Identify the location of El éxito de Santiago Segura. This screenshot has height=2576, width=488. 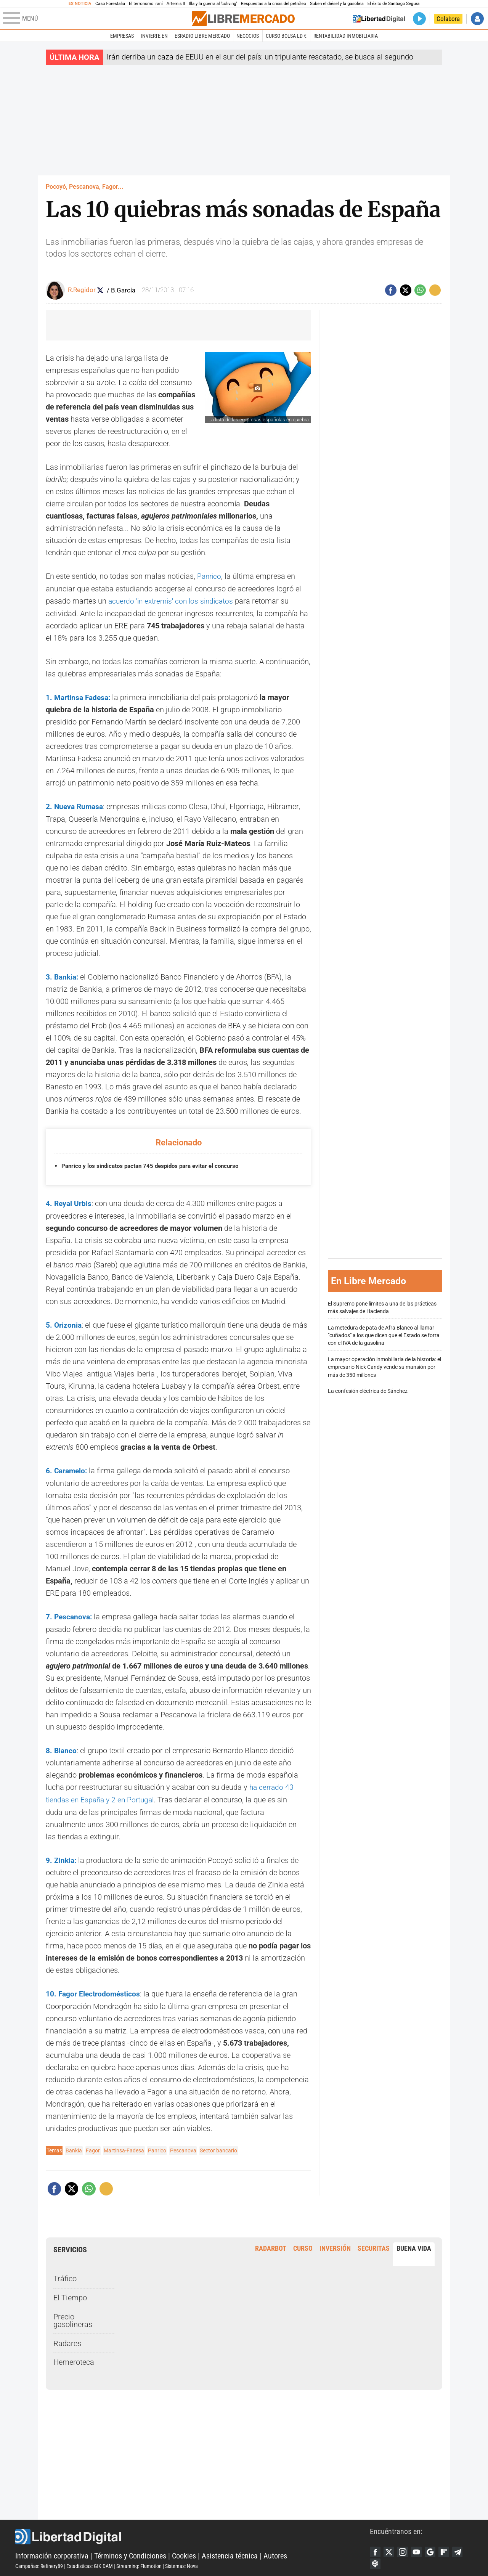
(394, 3).